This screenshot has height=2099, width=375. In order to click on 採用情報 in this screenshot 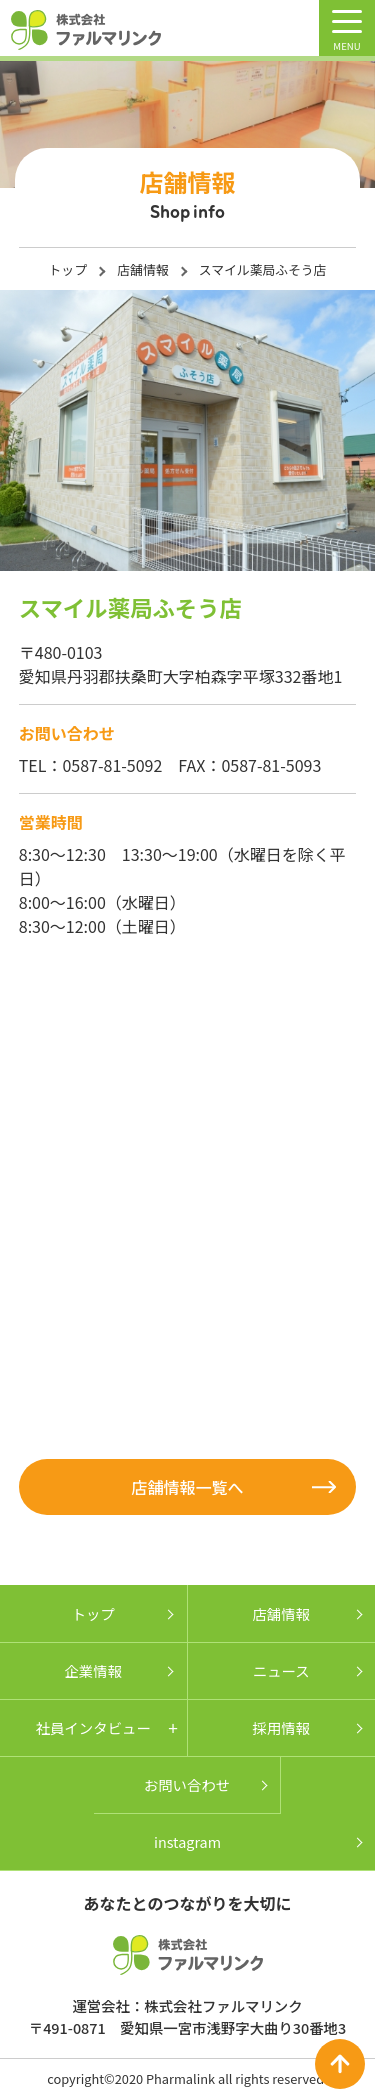, I will do `click(281, 1727)`.